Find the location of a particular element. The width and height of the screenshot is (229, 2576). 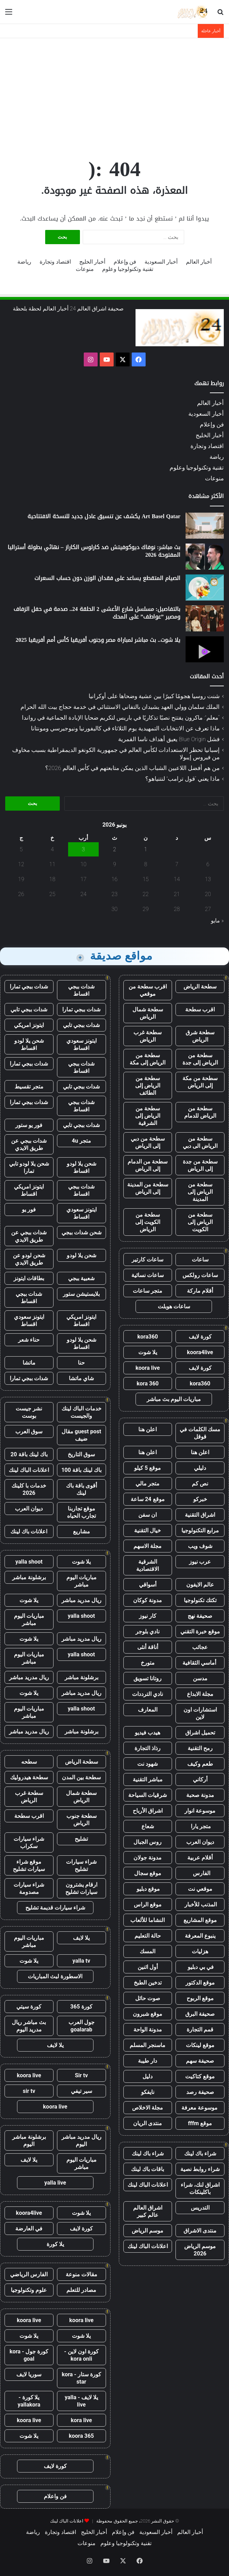

المذنب للأخبار is located at coordinates (200, 1904).